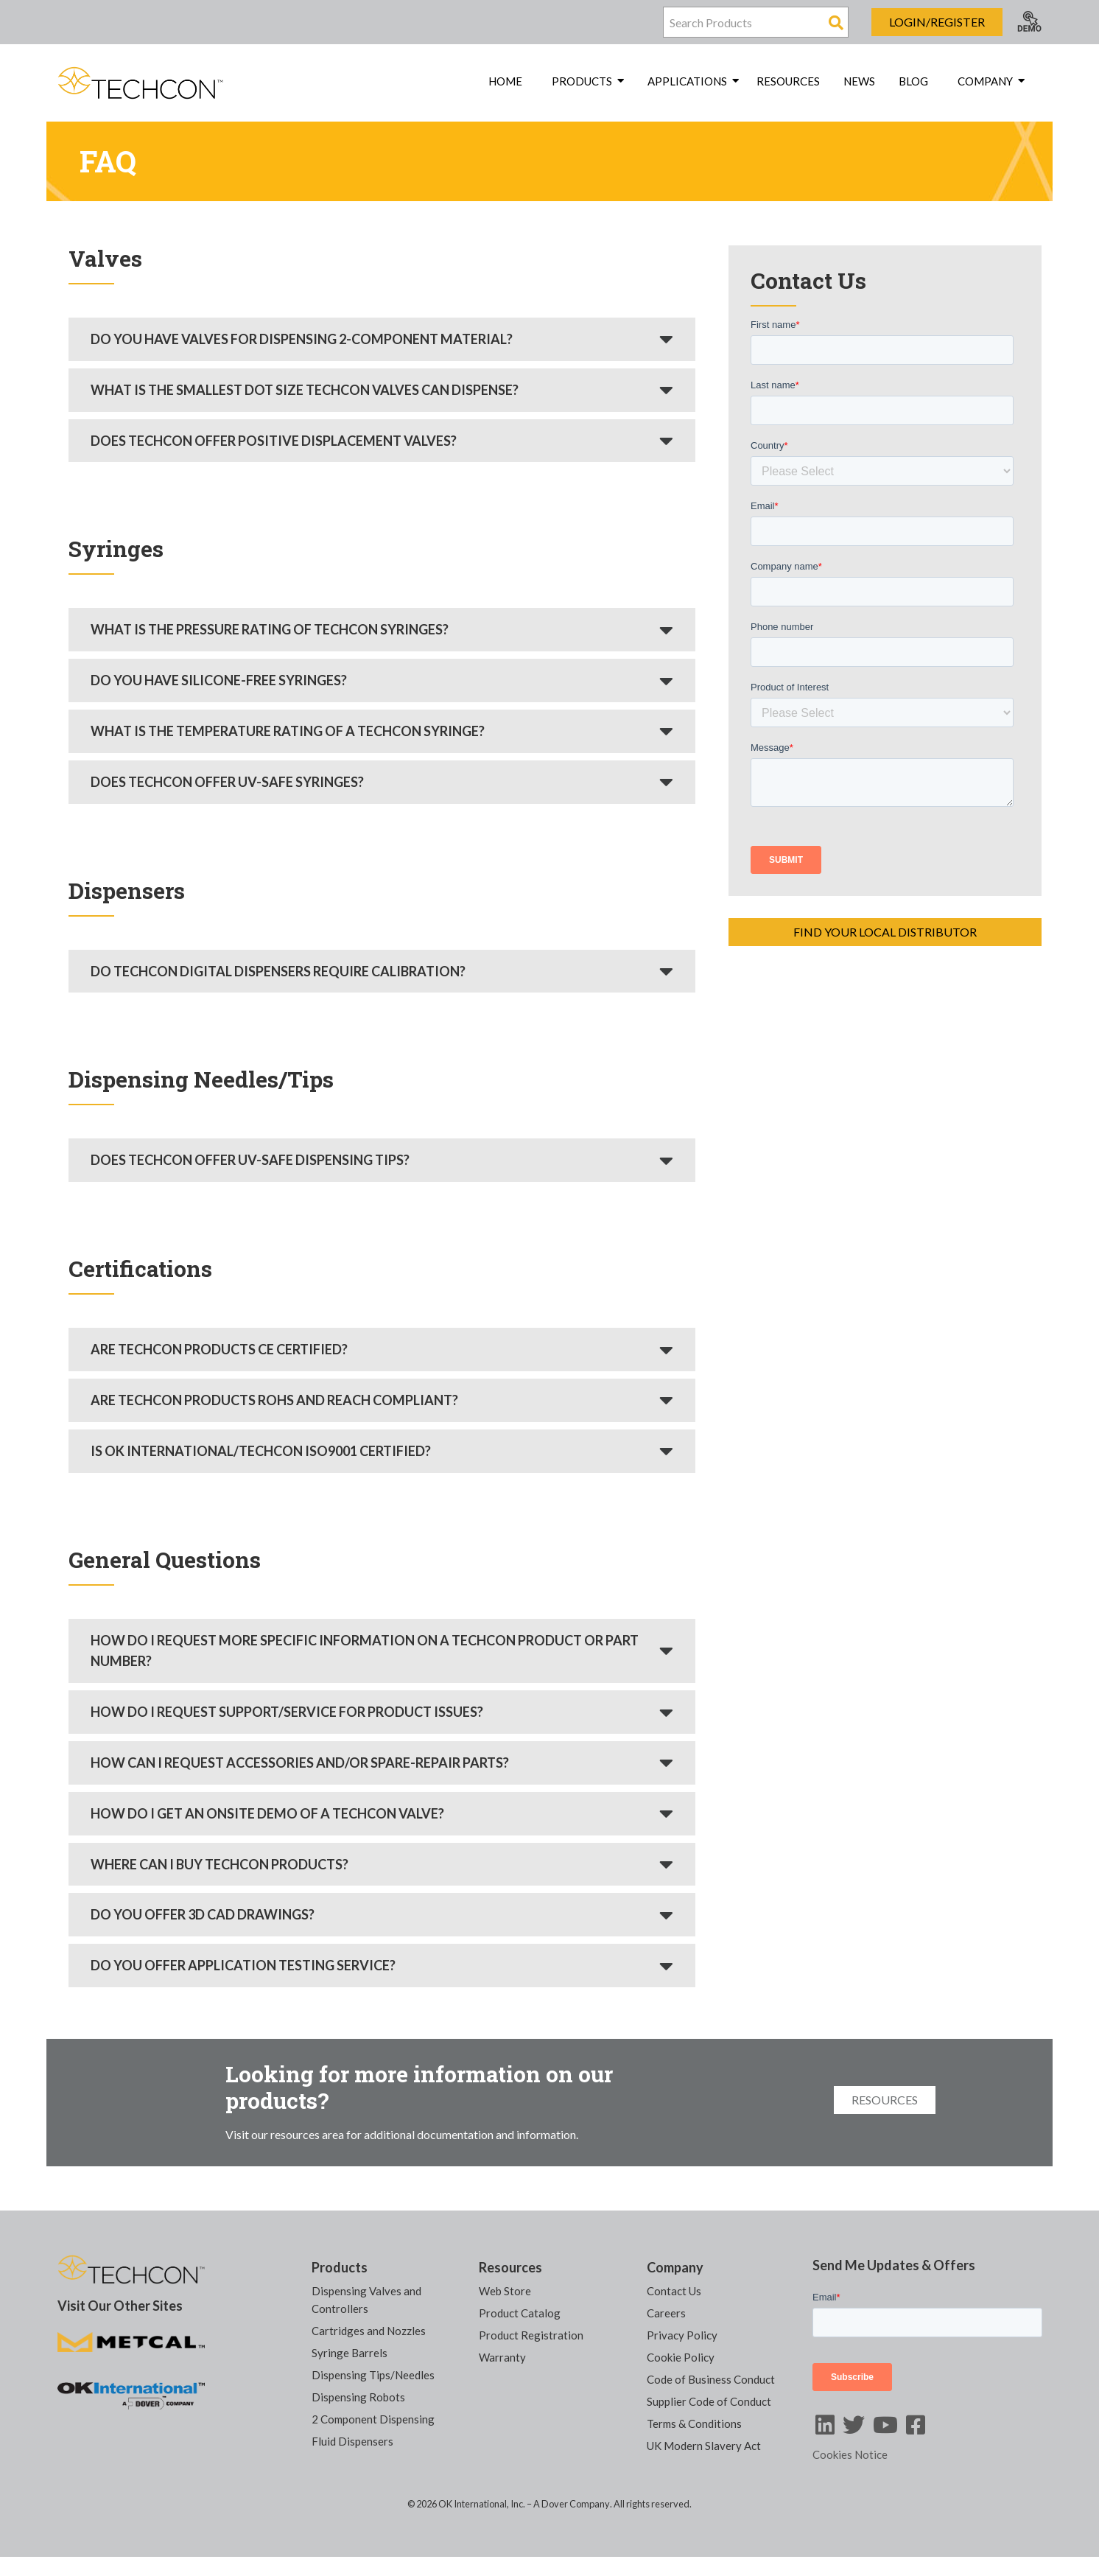 The height and width of the screenshot is (2576, 1099). What do you see at coordinates (366, 2299) in the screenshot?
I see `Dispensing Valves and Controllers` at bounding box center [366, 2299].